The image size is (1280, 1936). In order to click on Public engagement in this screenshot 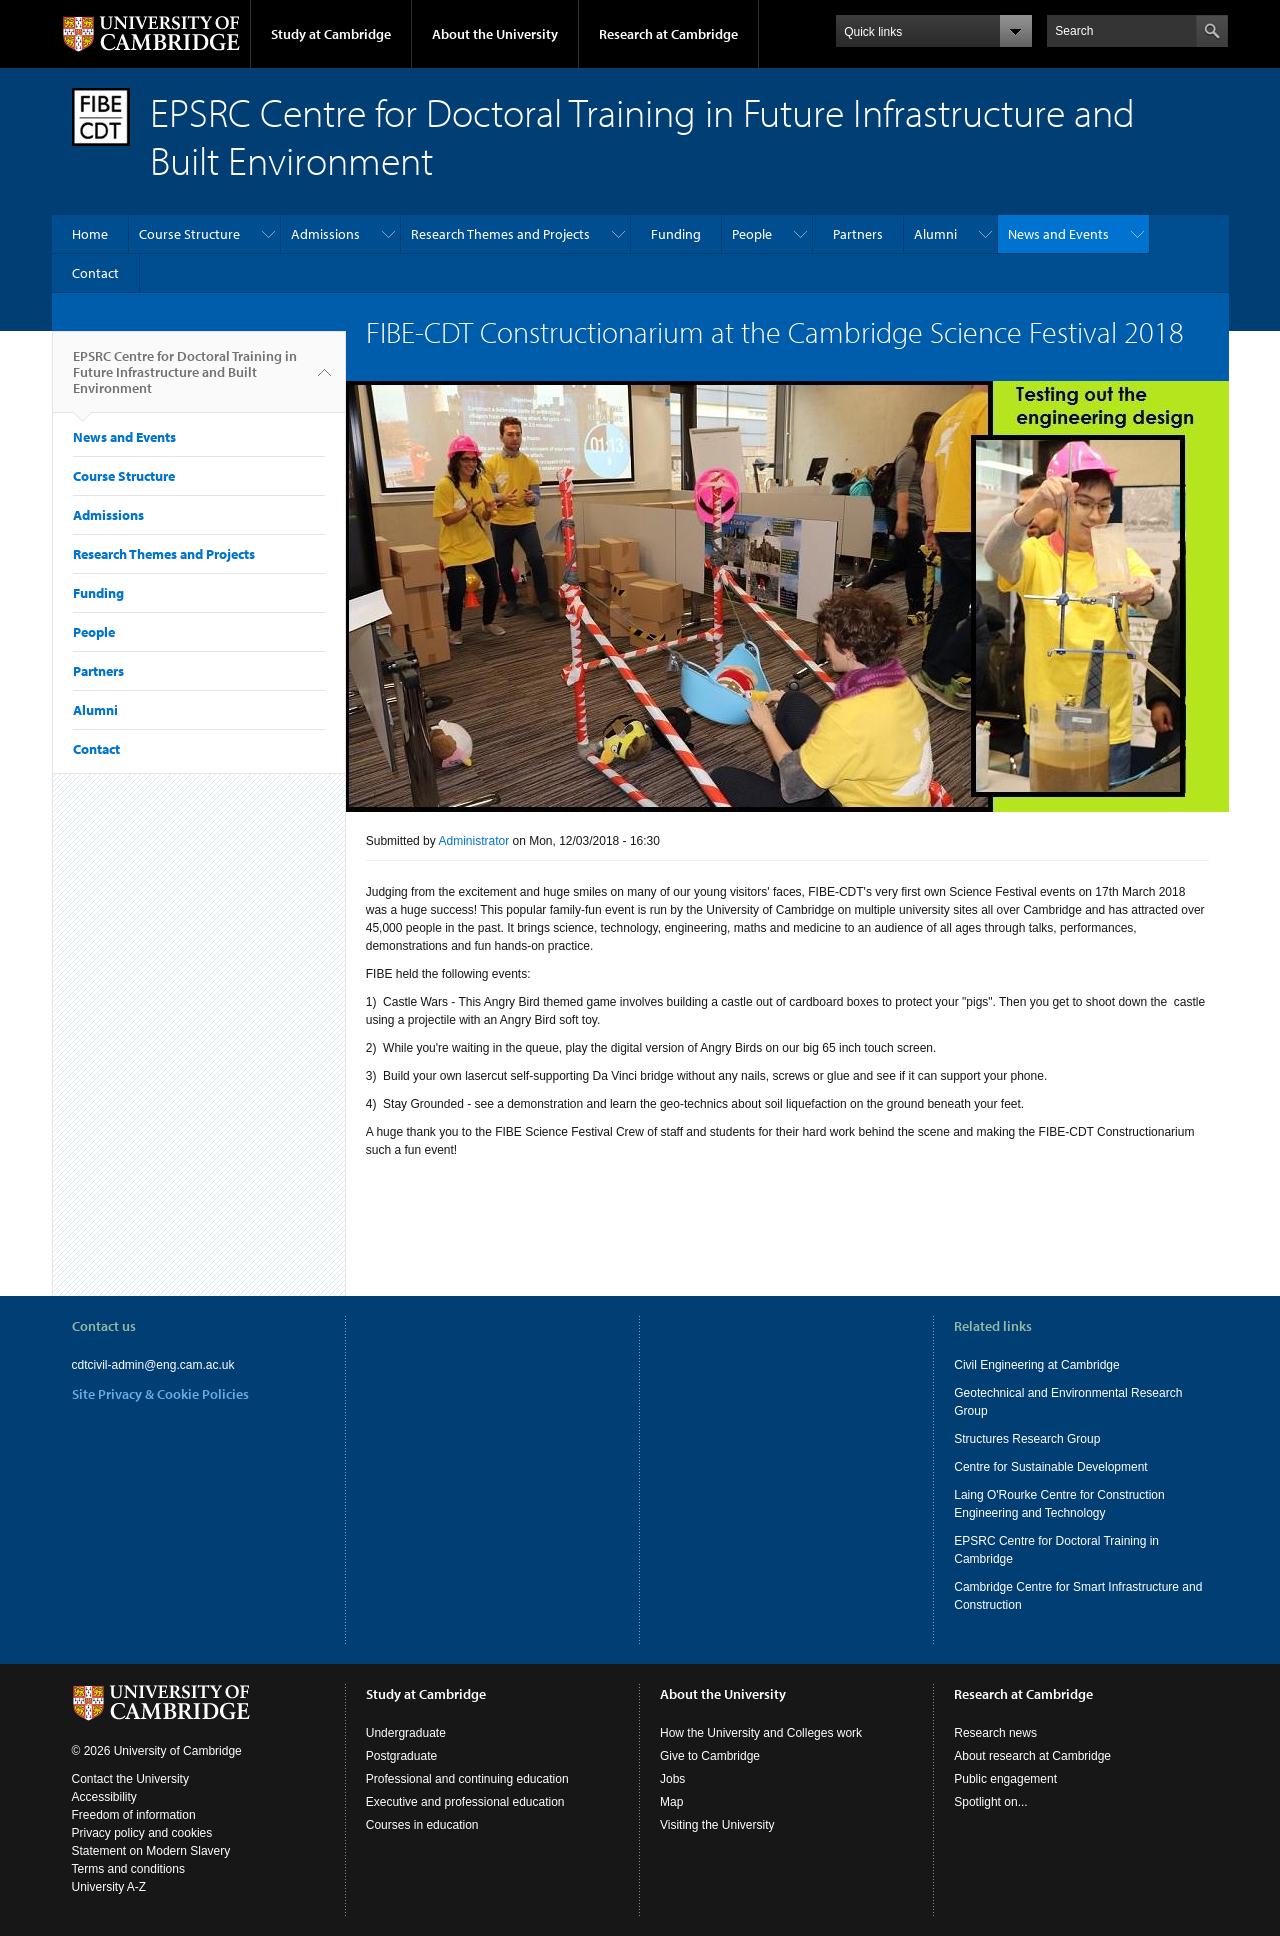, I will do `click(1005, 1779)`.